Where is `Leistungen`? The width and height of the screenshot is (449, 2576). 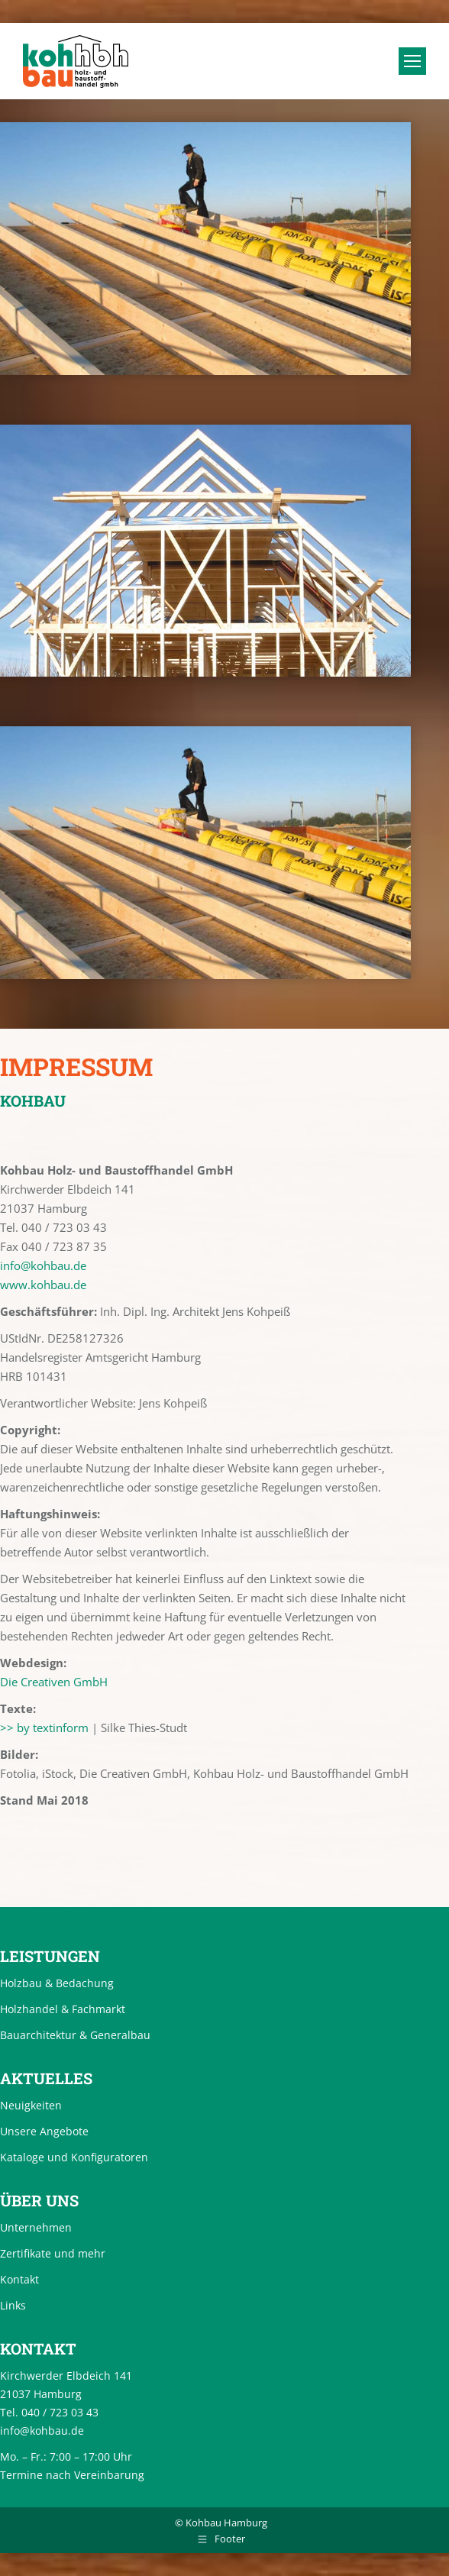 Leistungen is located at coordinates (50, 1956).